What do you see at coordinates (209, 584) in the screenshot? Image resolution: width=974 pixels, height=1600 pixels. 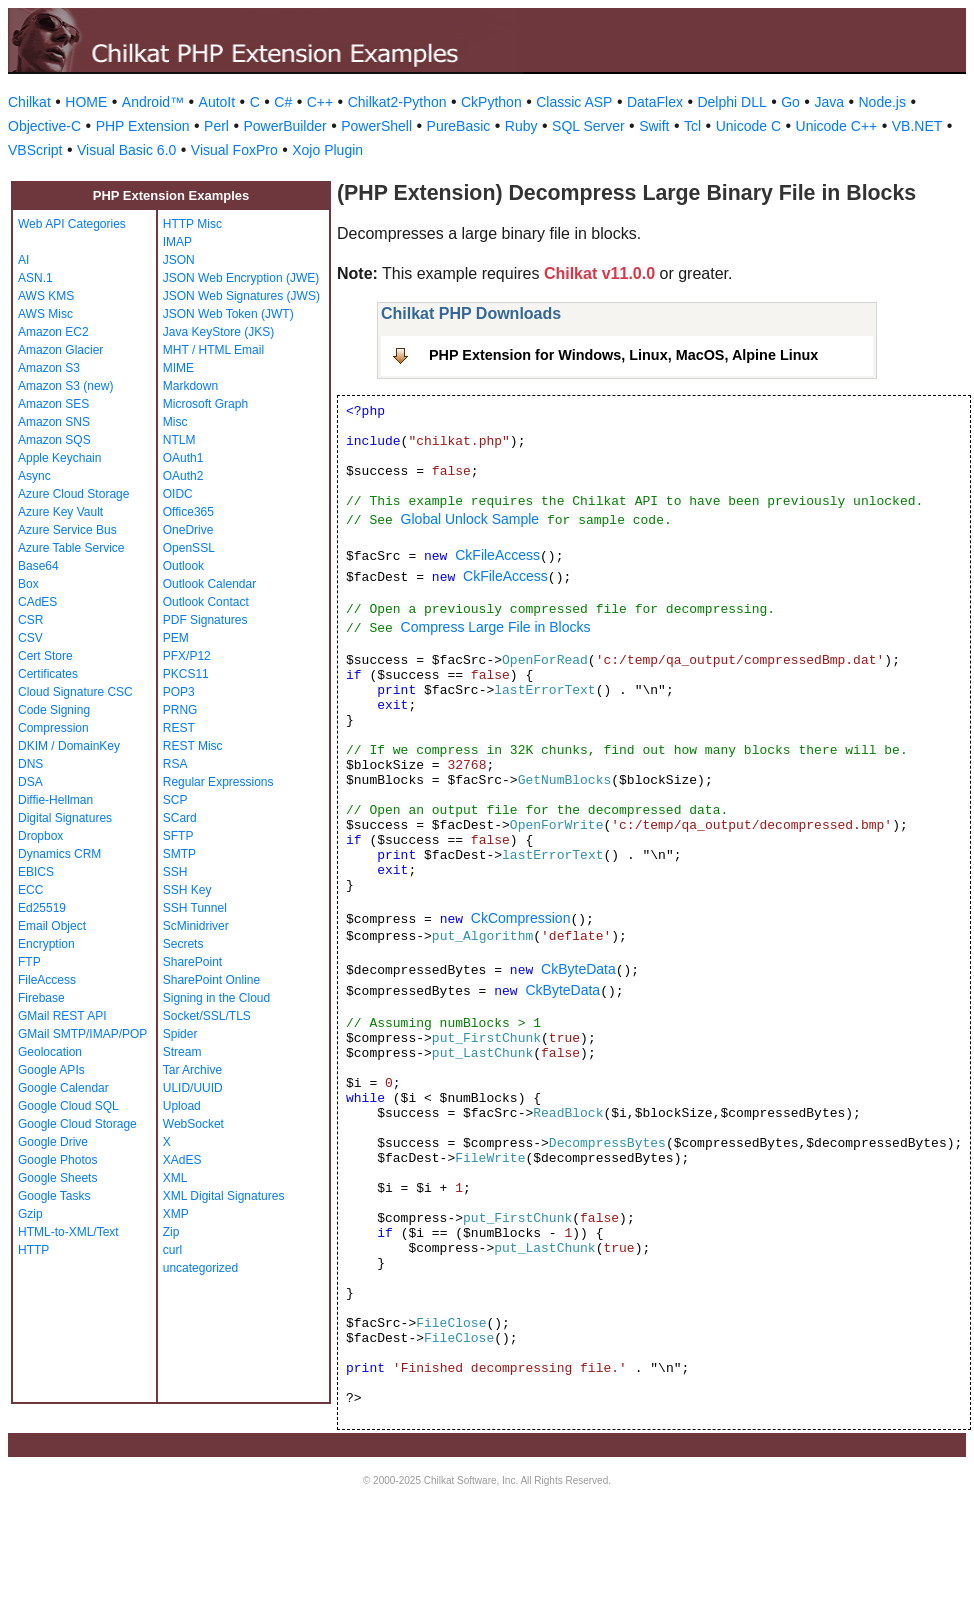 I see `Outlook Calendar` at bounding box center [209, 584].